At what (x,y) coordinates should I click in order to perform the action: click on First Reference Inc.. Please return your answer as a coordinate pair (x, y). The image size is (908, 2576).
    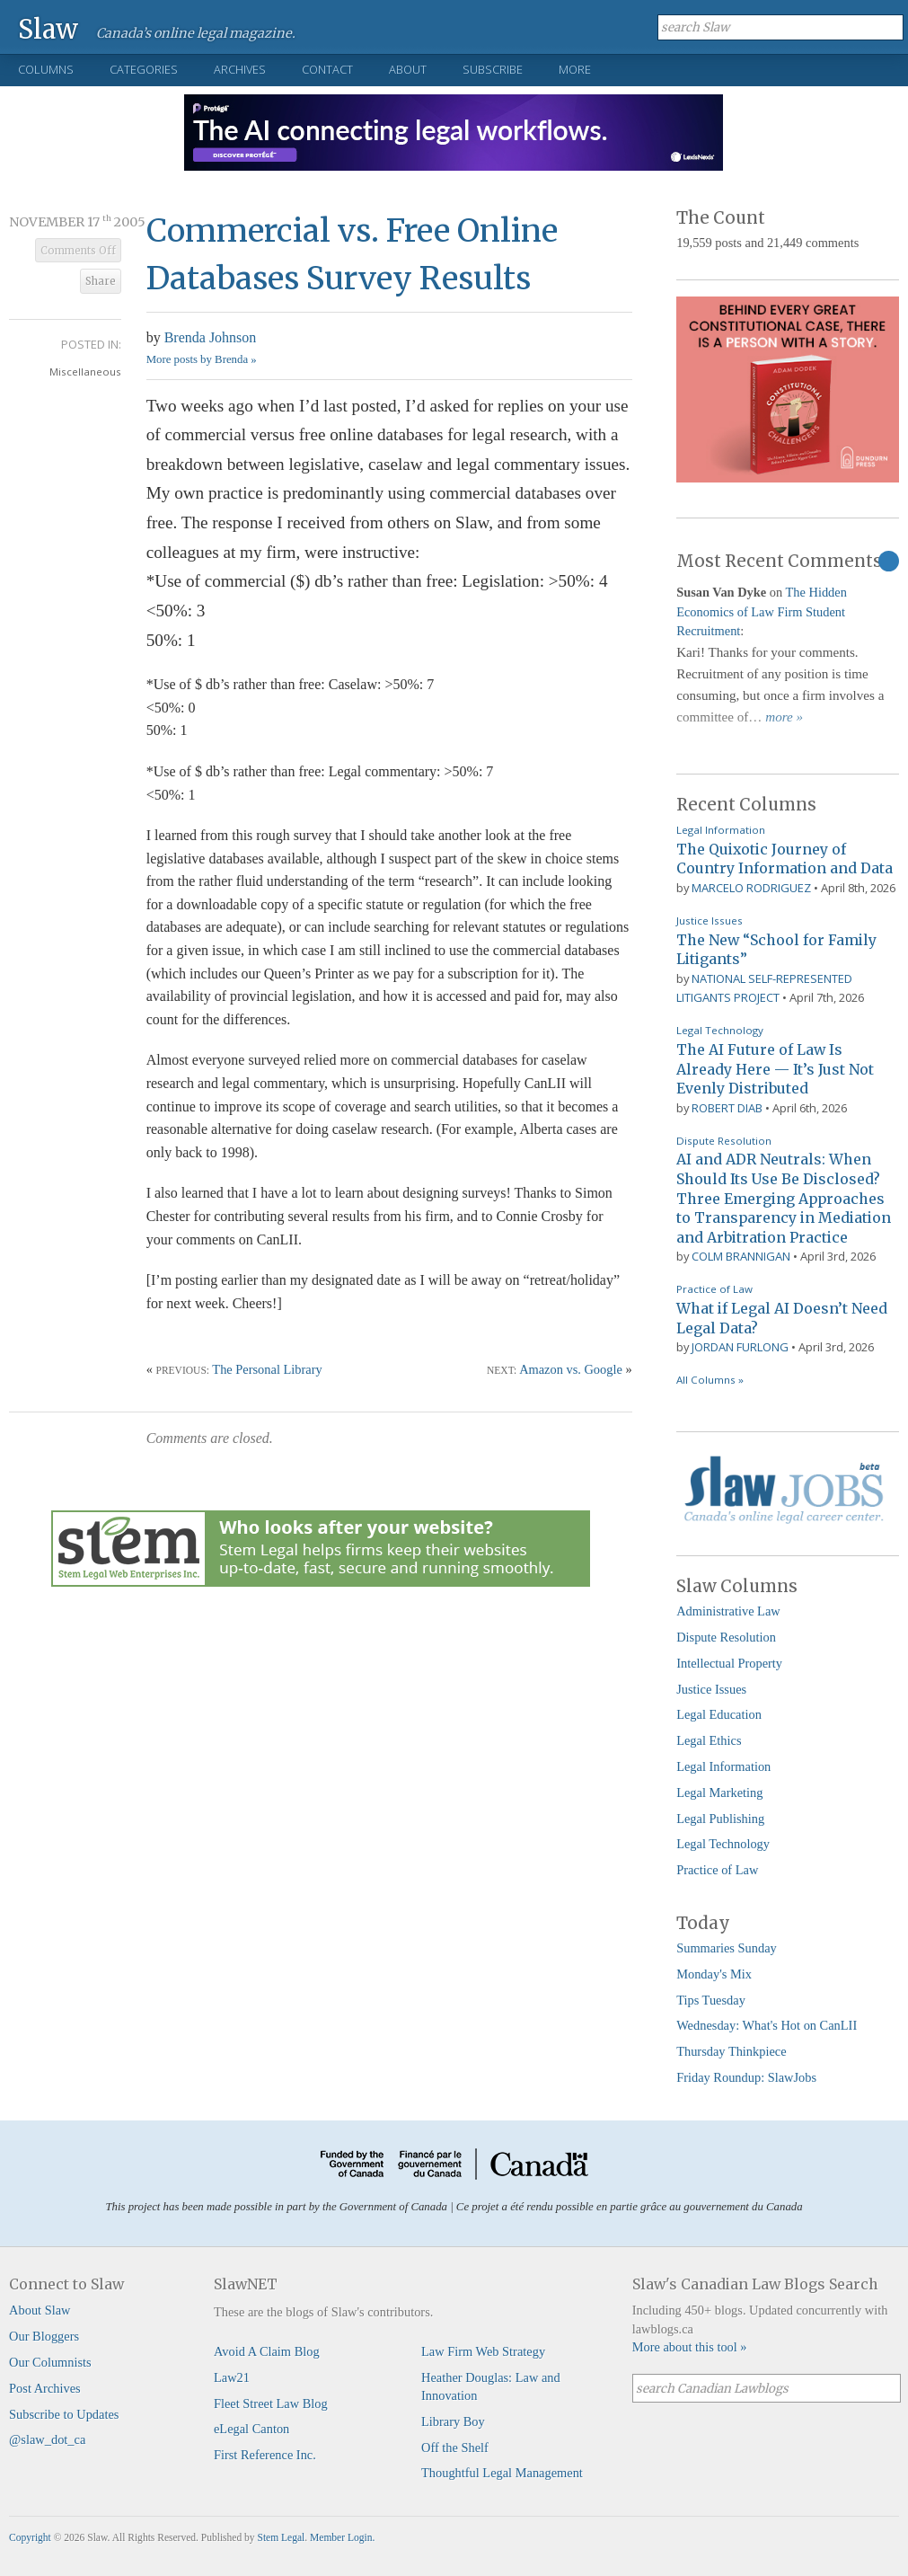
    Looking at the image, I should click on (265, 2455).